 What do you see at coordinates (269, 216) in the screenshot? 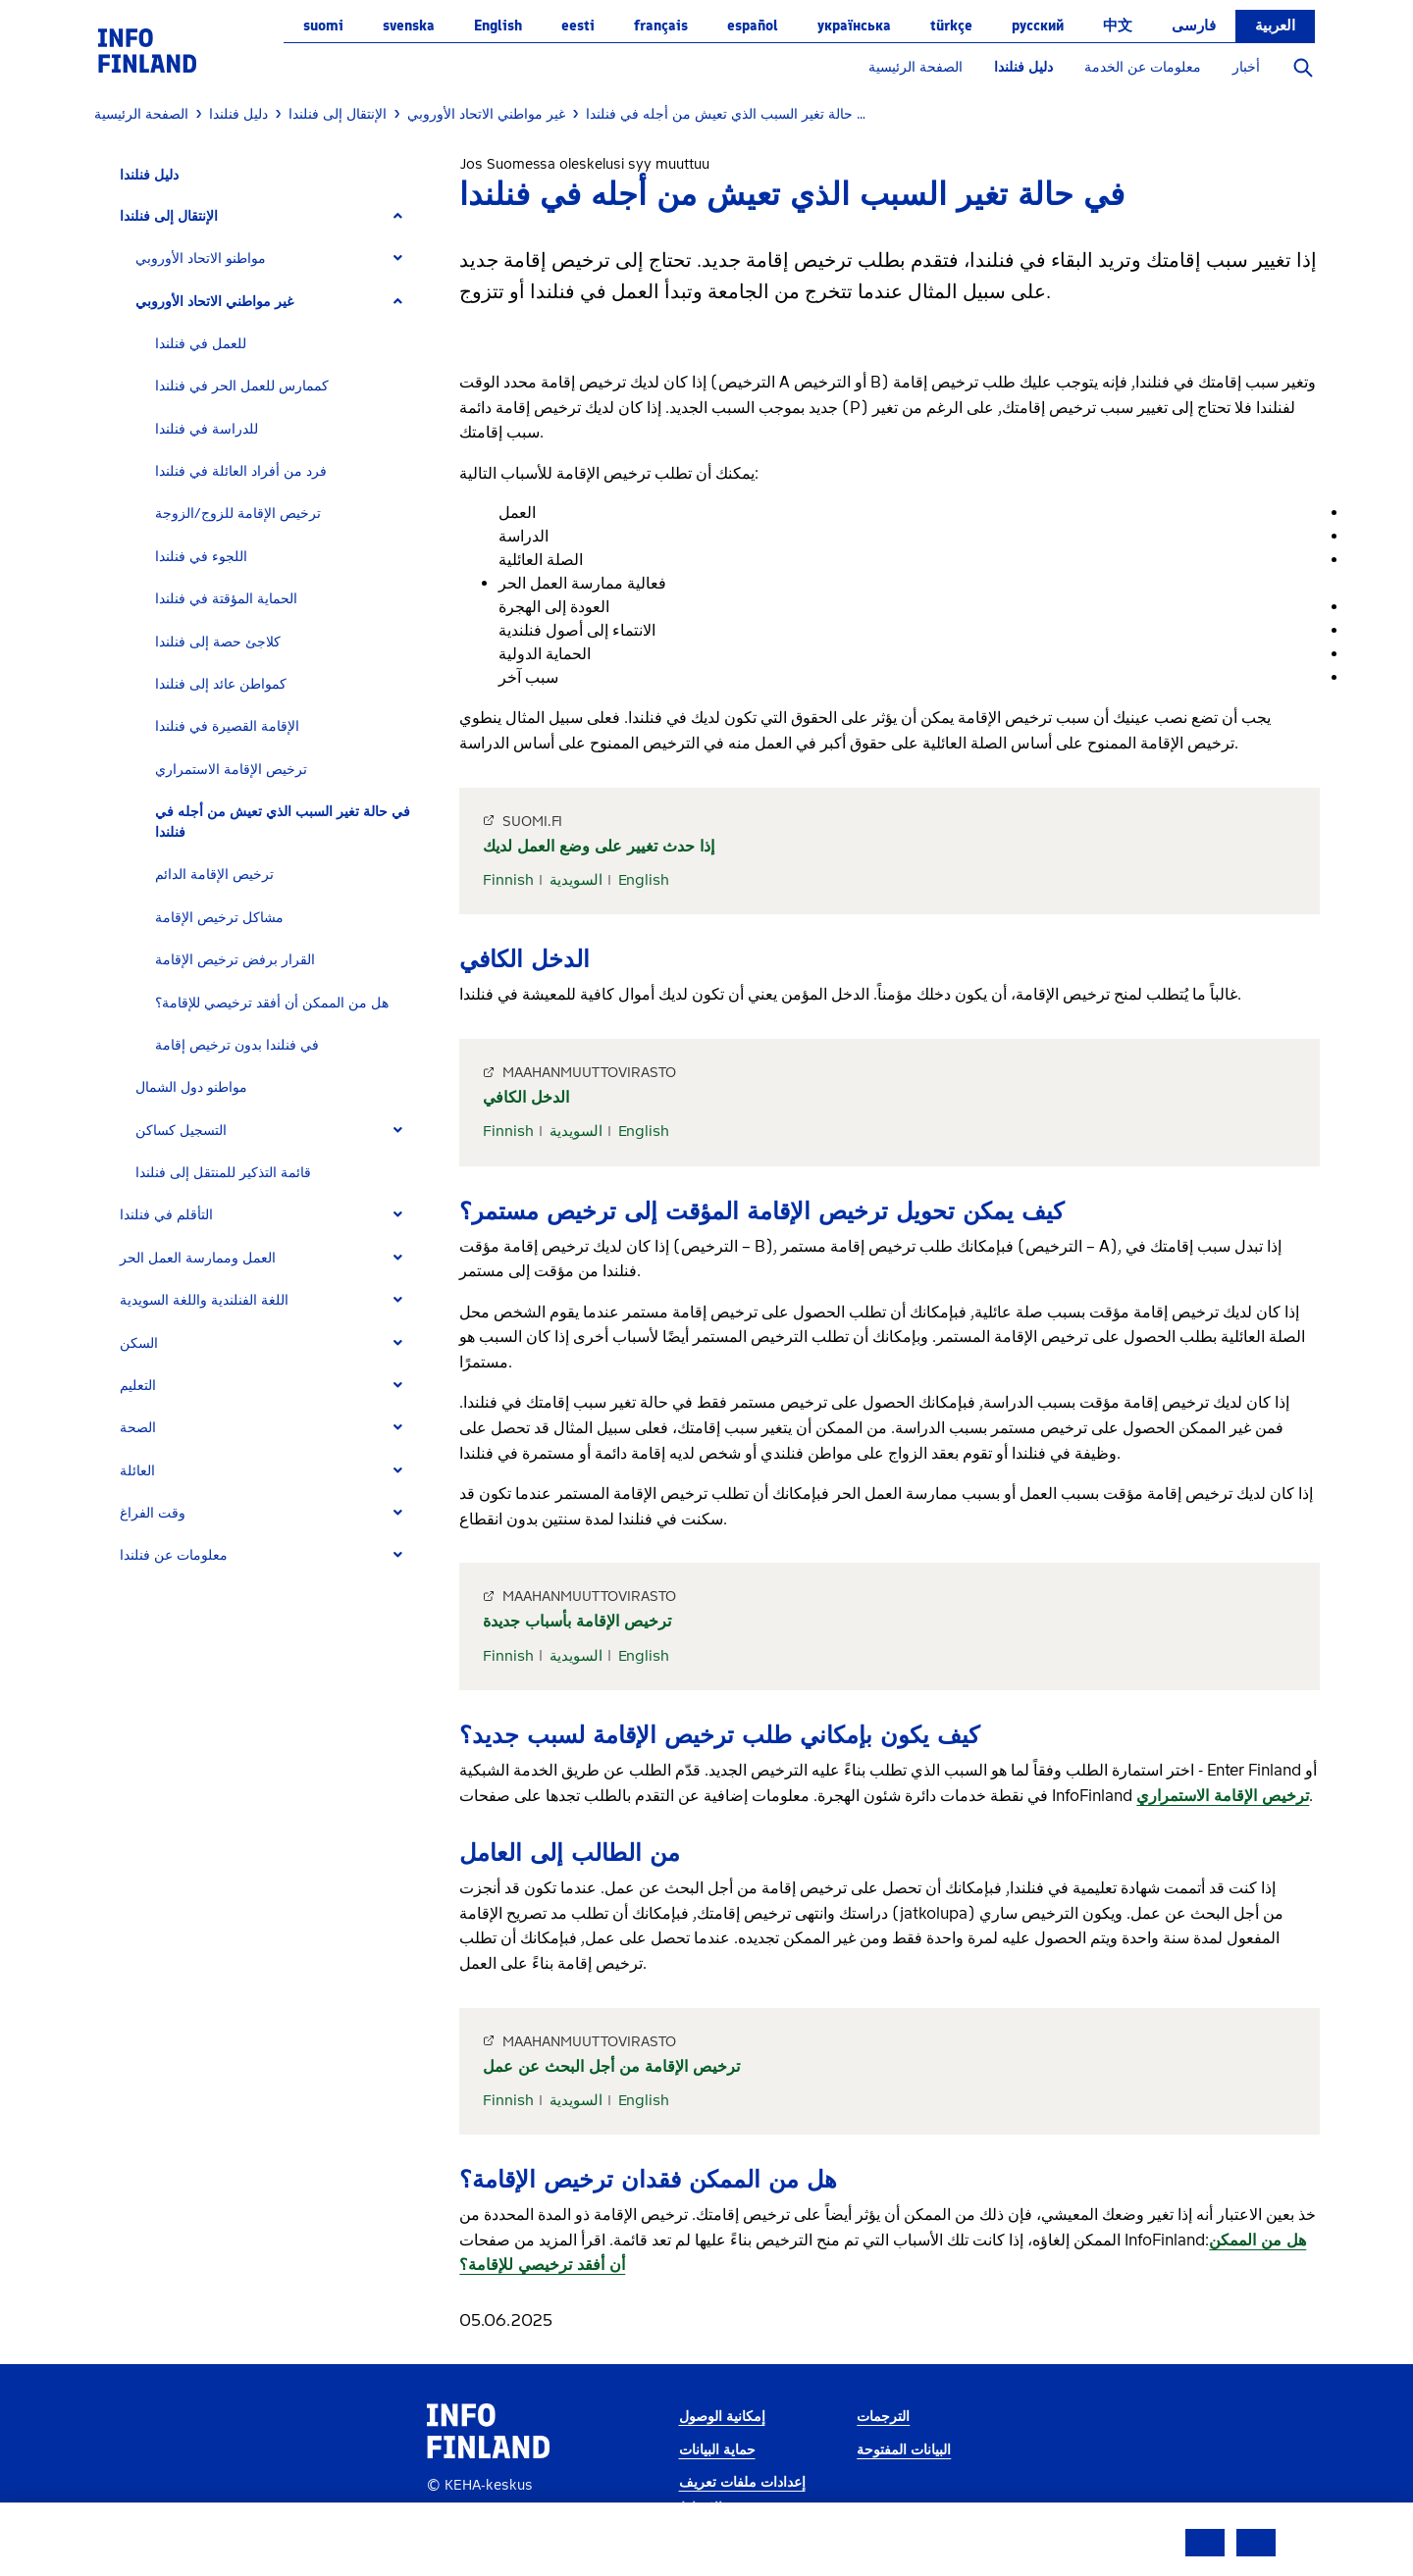
I see `[tab]` at bounding box center [269, 216].